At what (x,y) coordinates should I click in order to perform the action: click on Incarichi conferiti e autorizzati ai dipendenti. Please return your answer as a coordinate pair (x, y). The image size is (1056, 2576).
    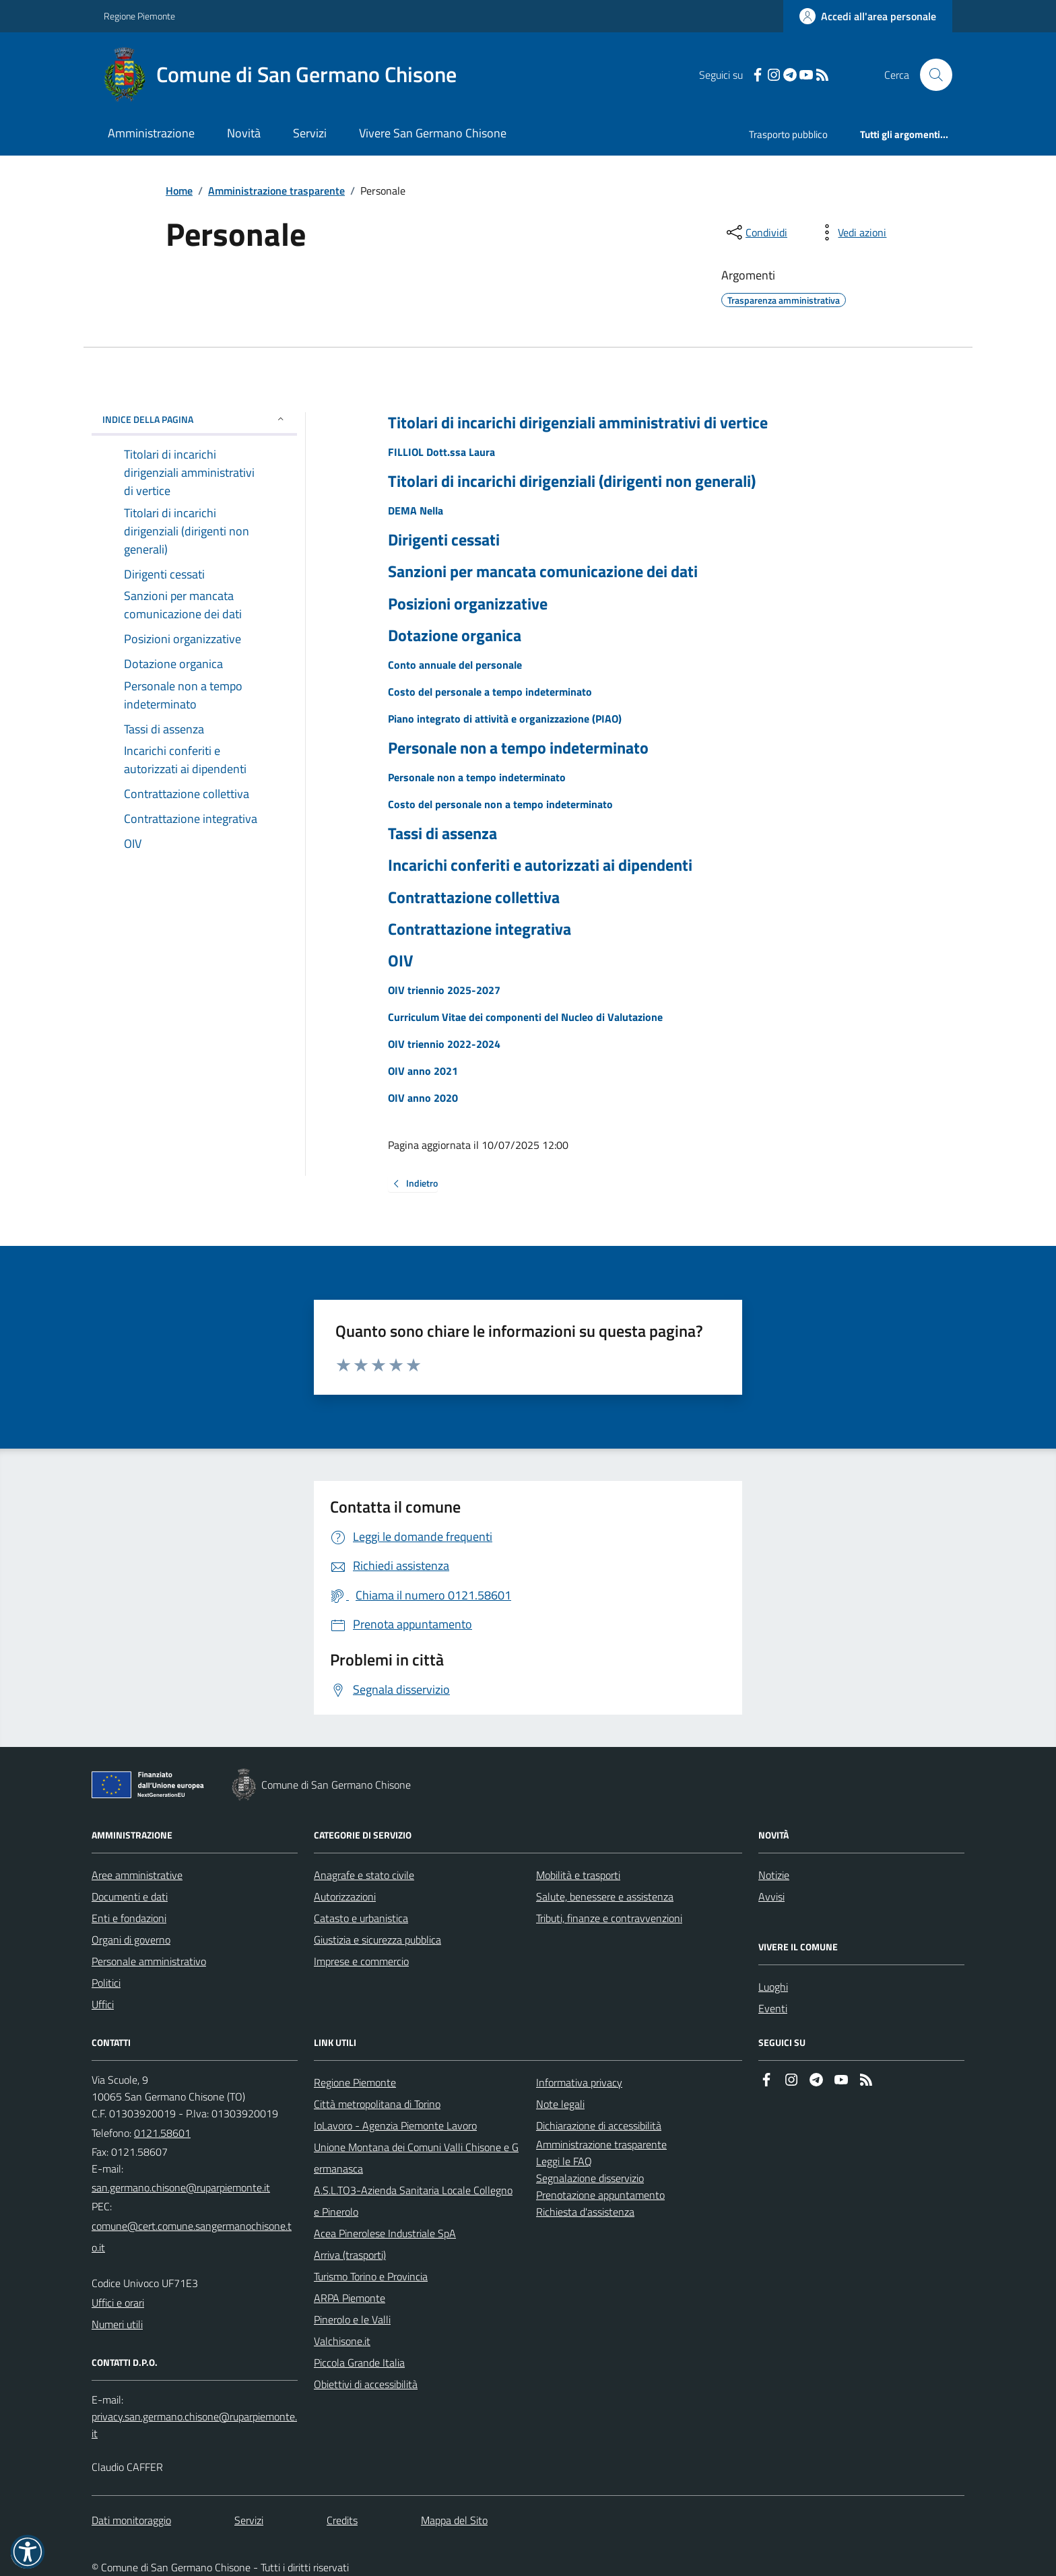
    Looking at the image, I should click on (540, 865).